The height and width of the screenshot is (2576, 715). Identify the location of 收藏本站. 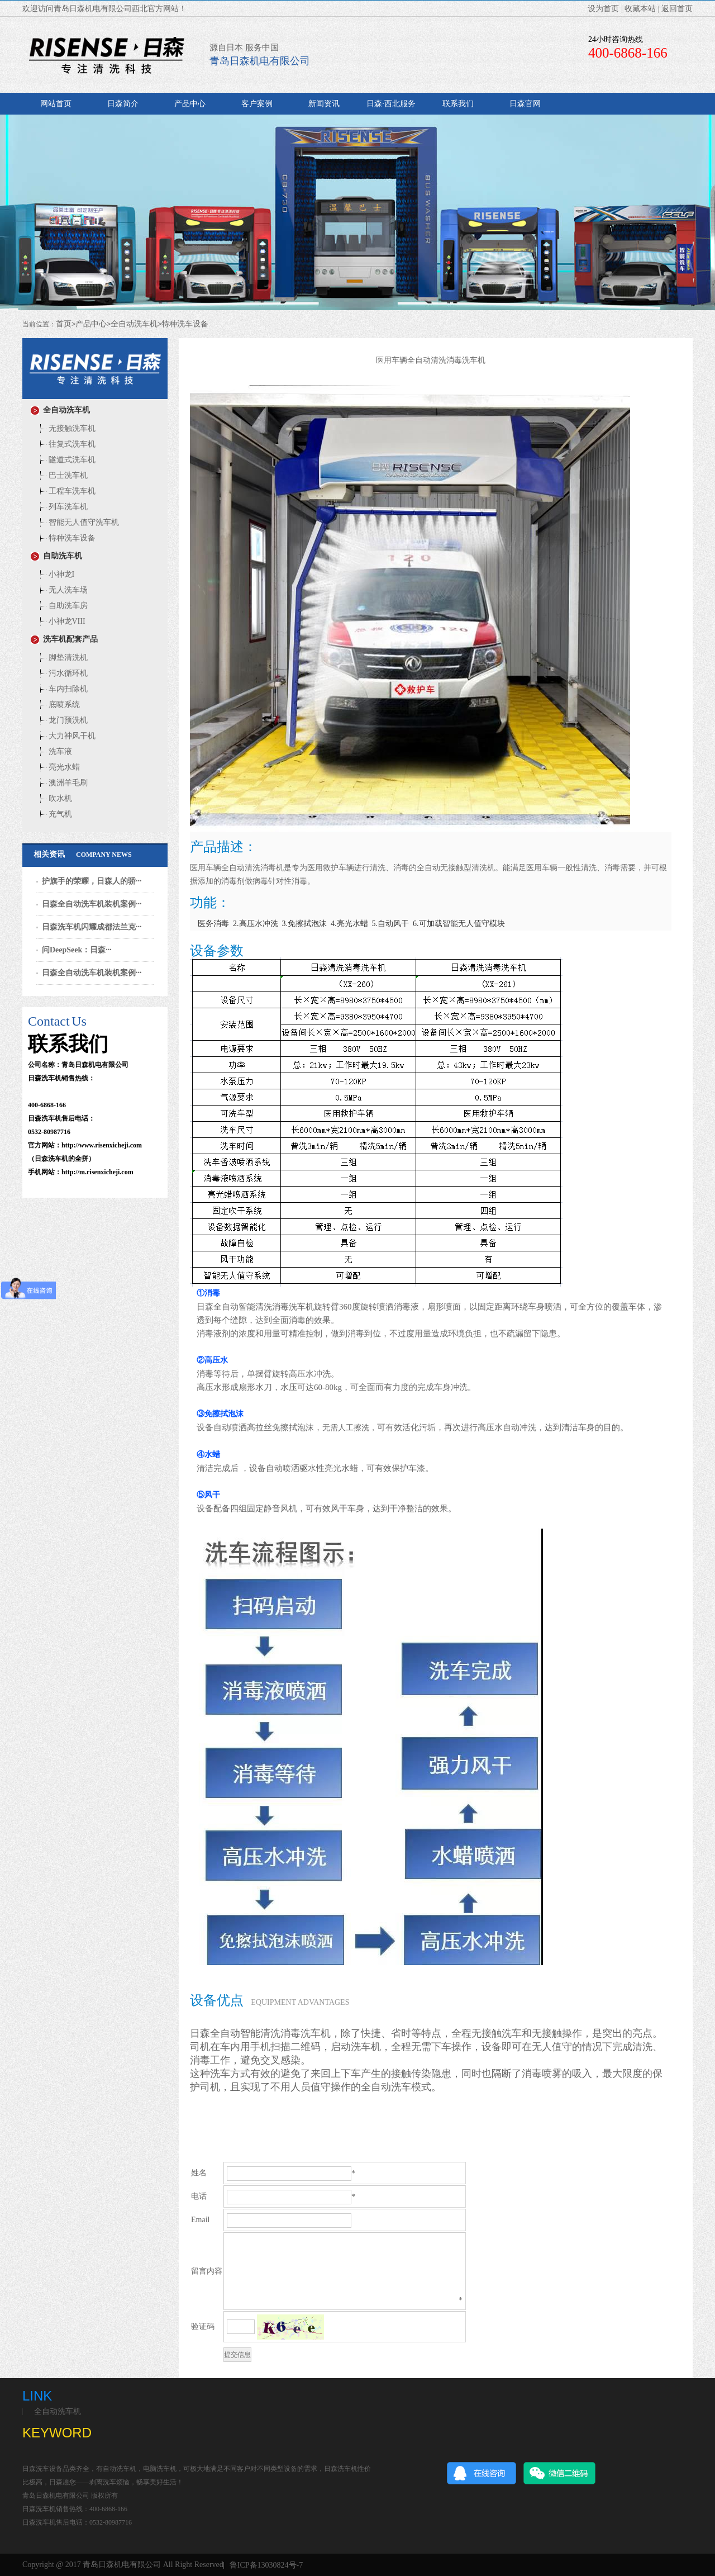
(640, 8).